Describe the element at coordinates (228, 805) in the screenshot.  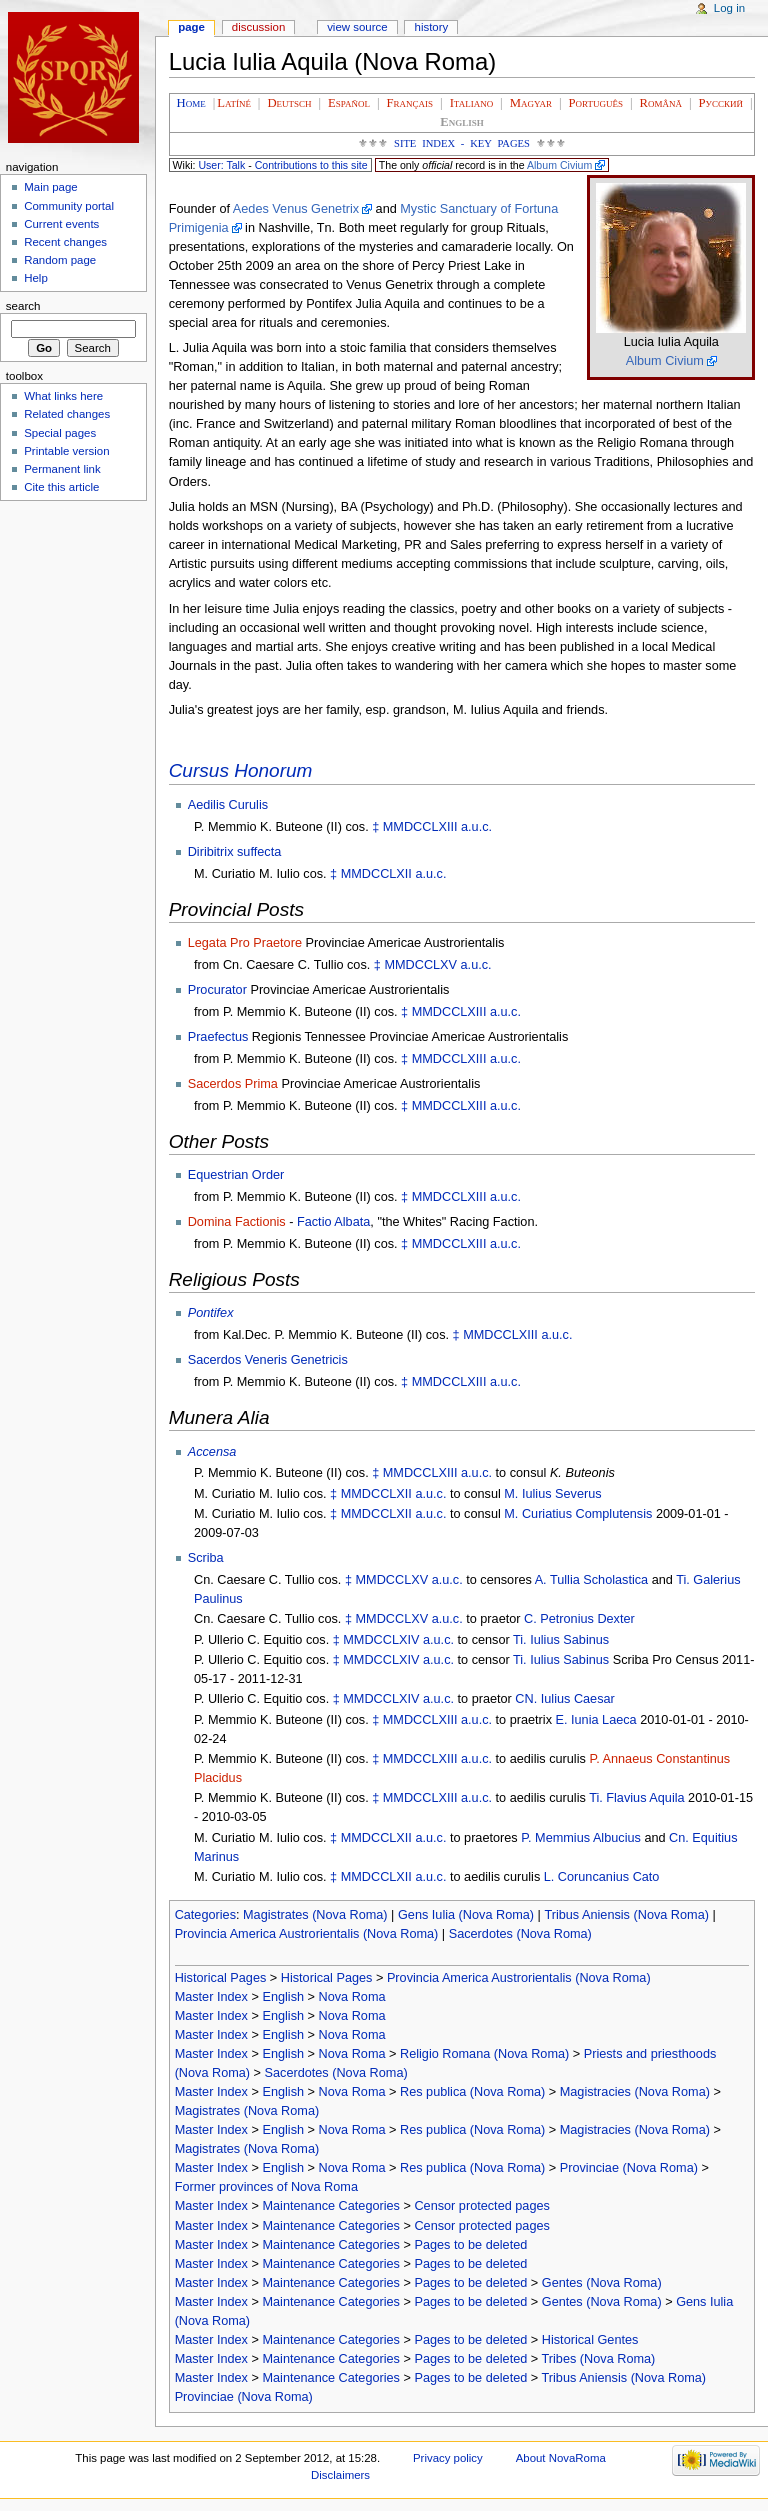
I see `Aedilis Curulis` at that location.